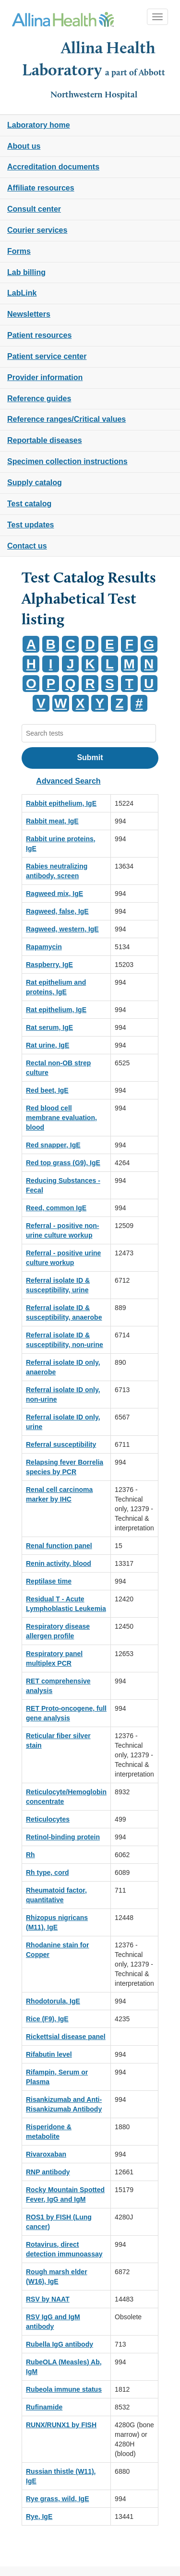 This screenshot has height=2576, width=180. I want to click on Accreditation documents, so click(53, 167).